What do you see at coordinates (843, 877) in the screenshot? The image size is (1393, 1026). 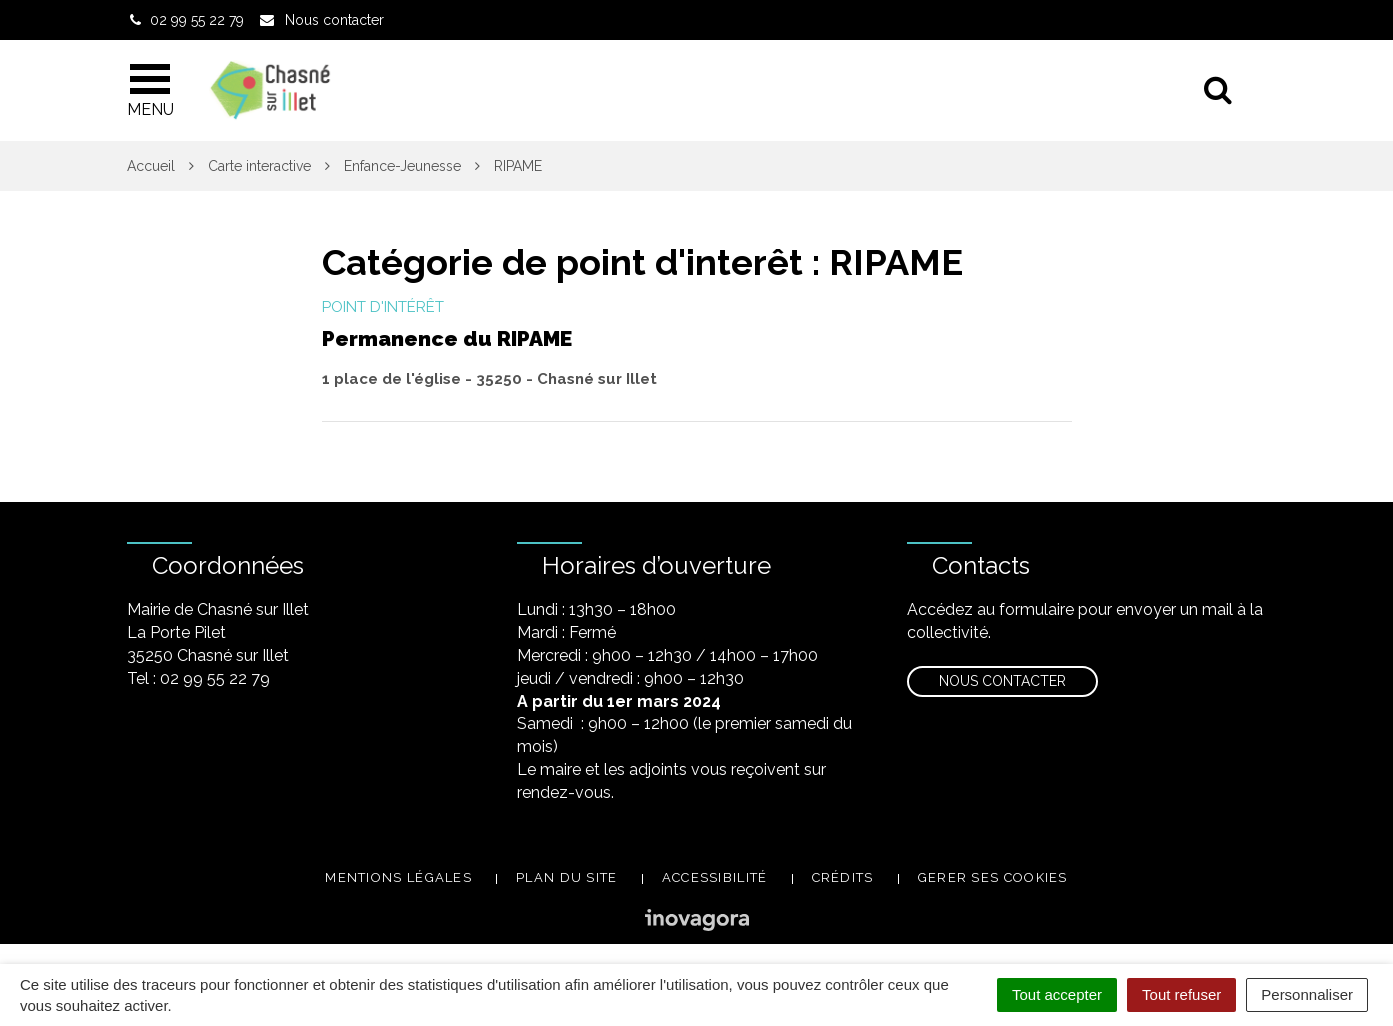 I see `Crédits` at bounding box center [843, 877].